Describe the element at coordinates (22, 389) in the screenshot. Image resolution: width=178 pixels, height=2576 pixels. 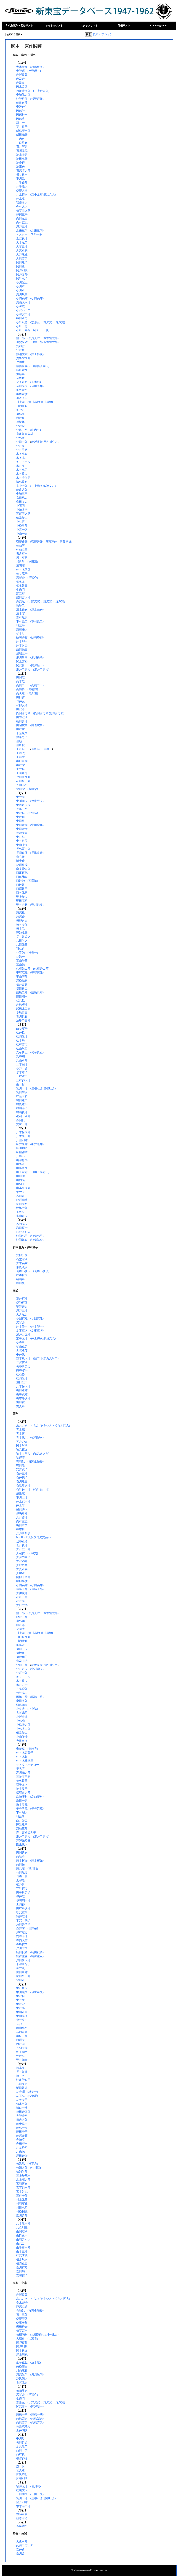
I see `神谷量平` at that location.